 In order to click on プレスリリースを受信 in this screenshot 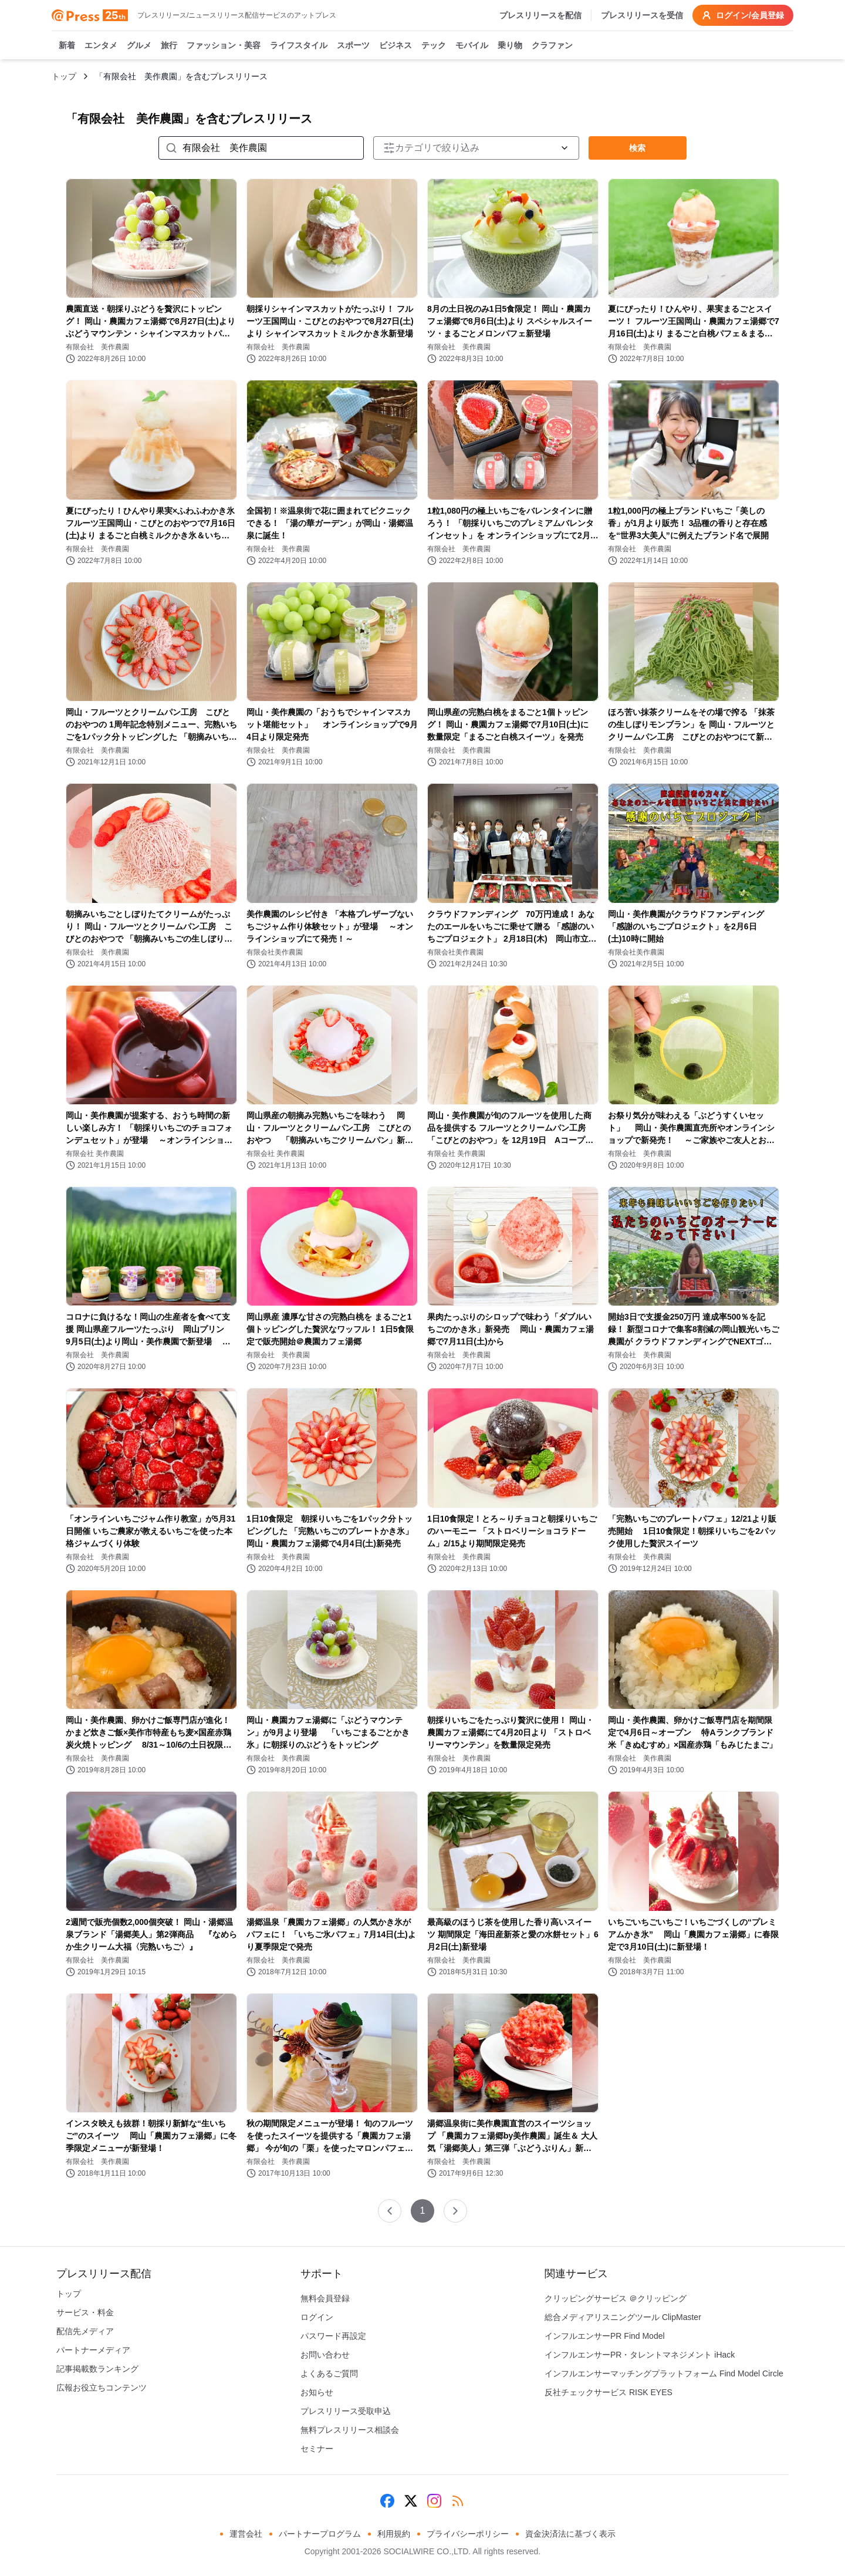, I will do `click(642, 15)`.